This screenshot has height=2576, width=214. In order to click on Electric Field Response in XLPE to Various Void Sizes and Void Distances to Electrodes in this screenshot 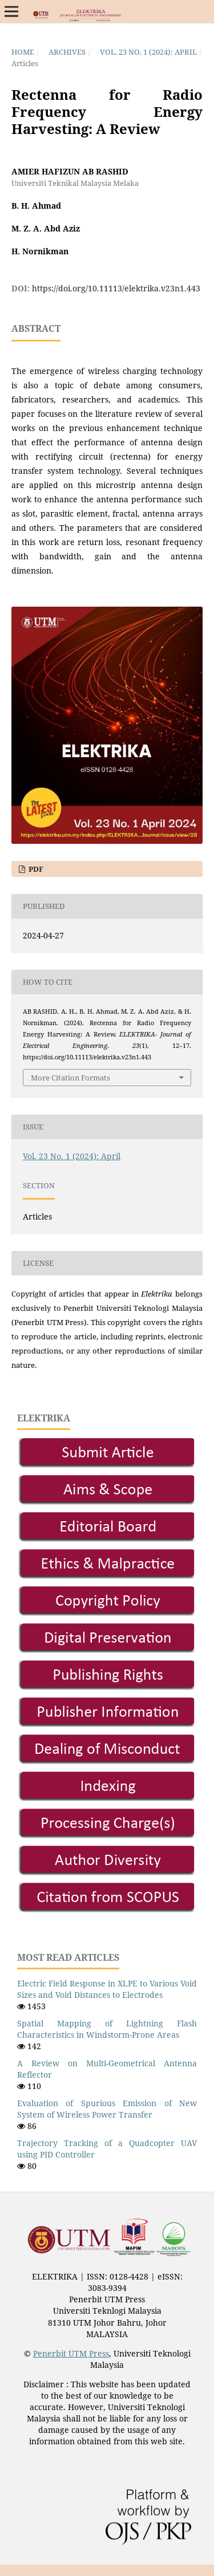, I will do `click(107, 1989)`.